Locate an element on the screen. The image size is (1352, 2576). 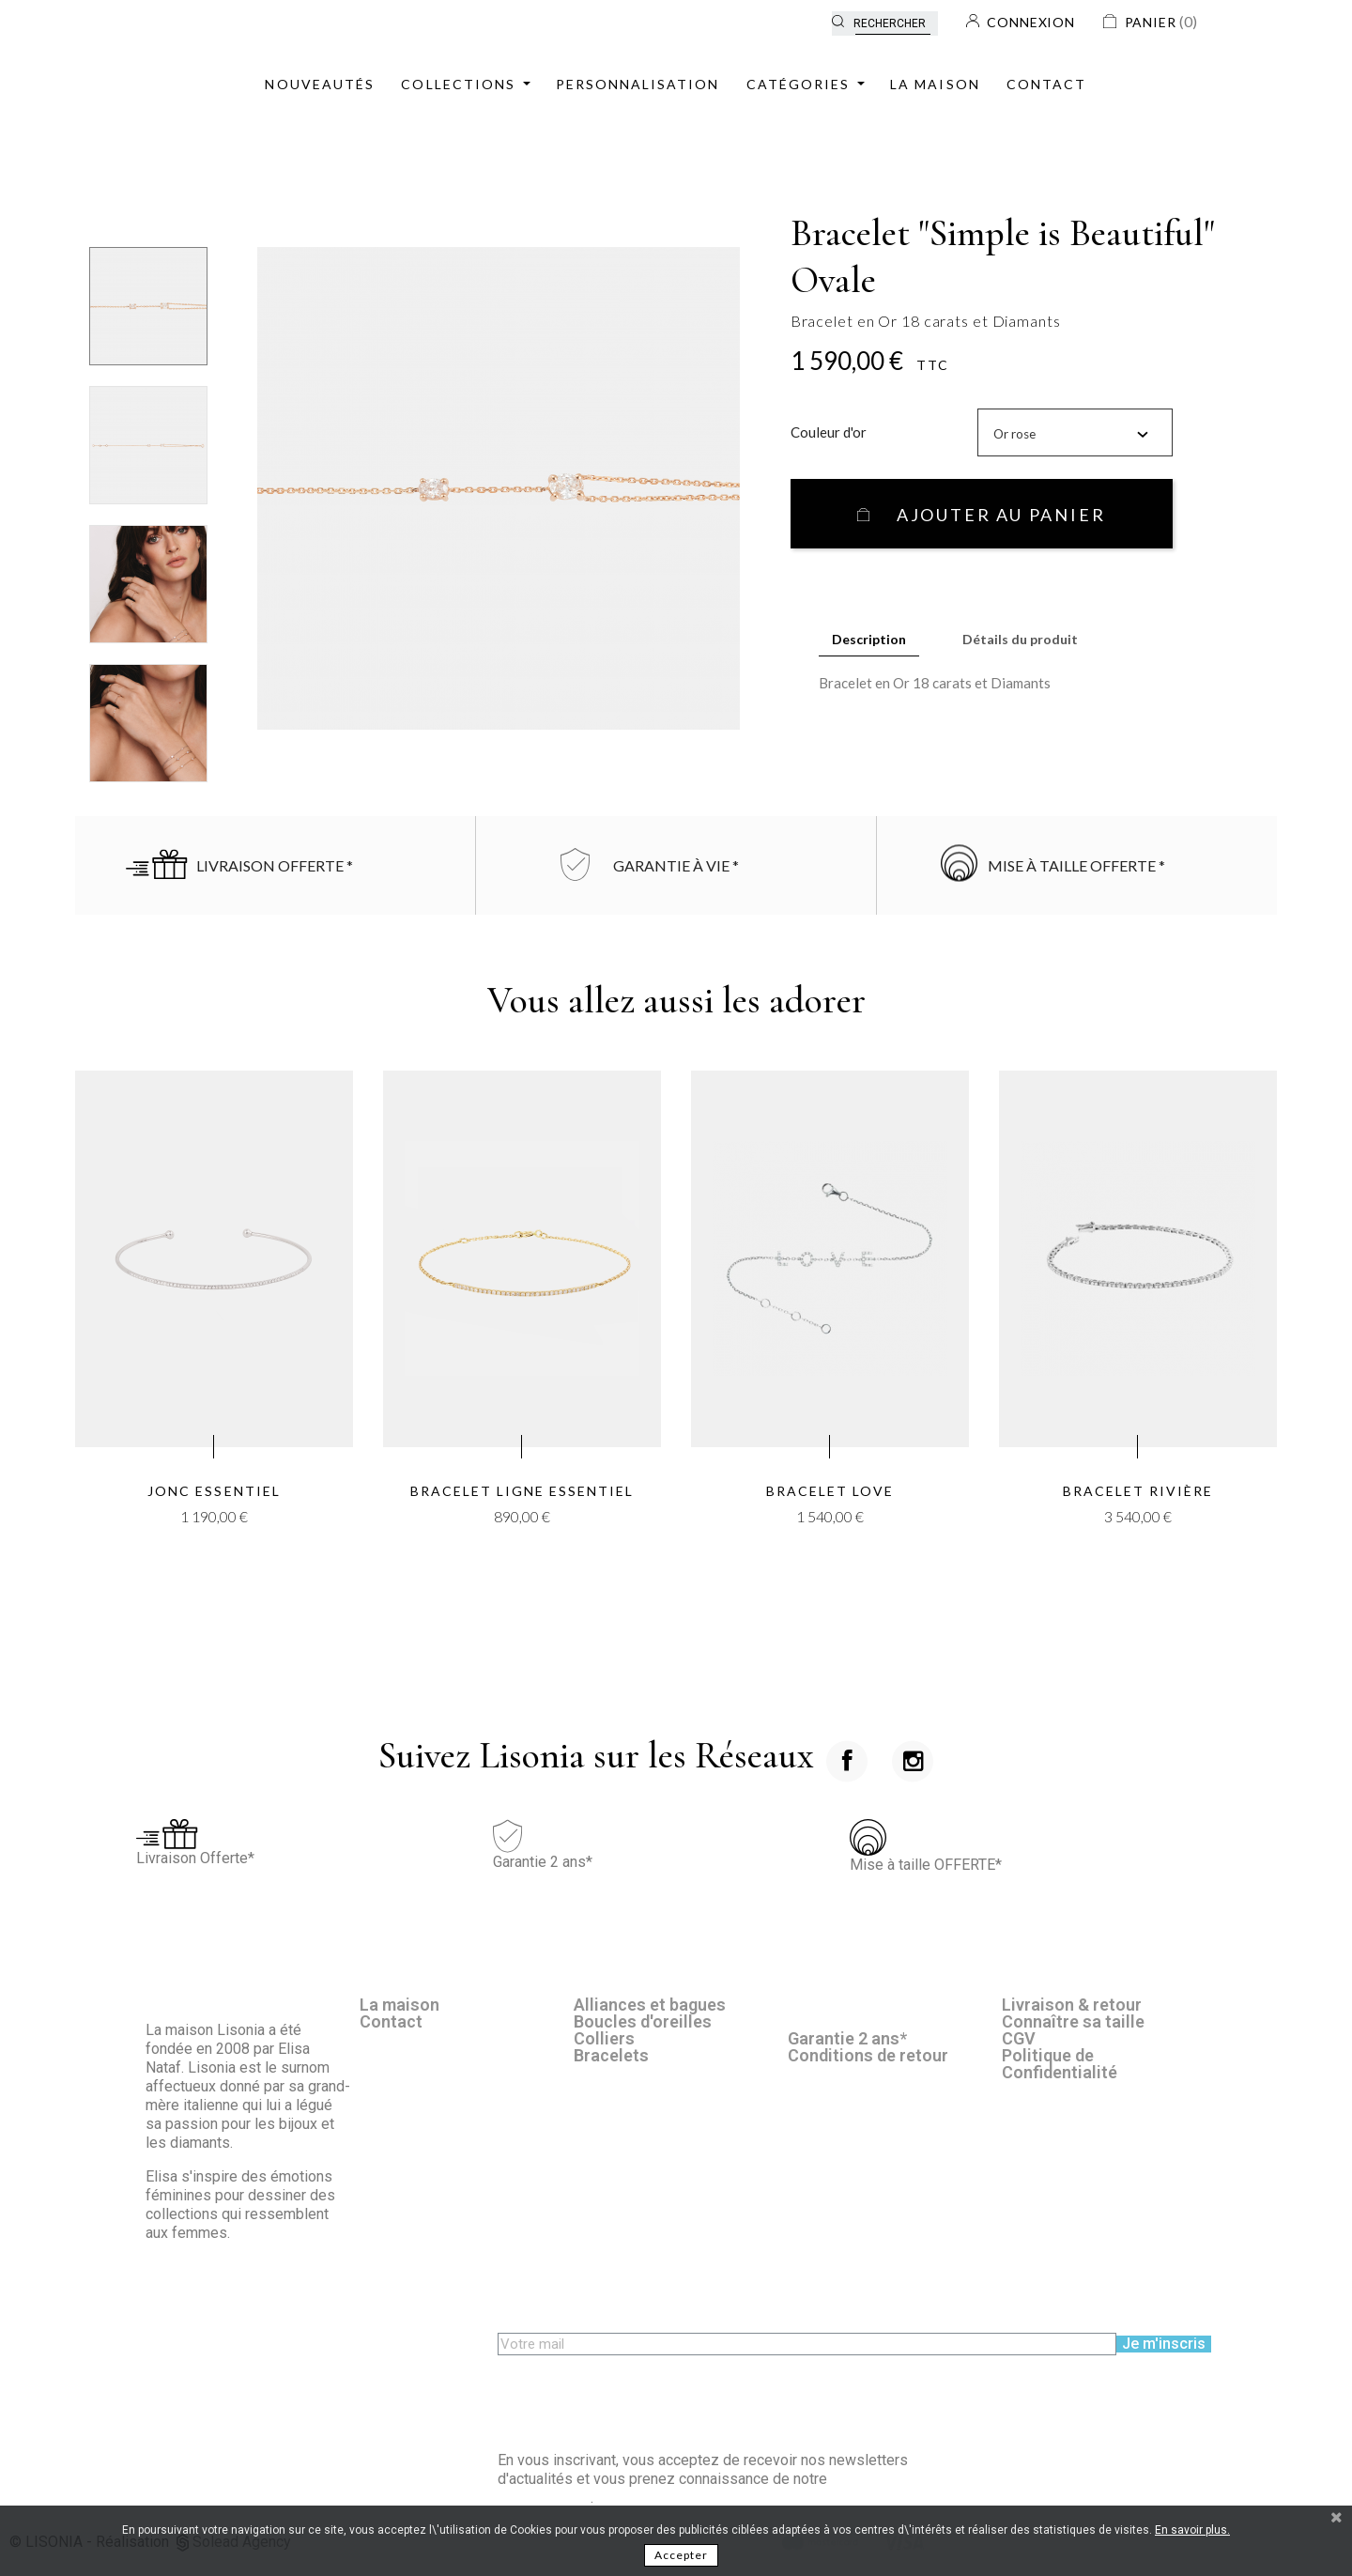
La maison is located at coordinates (399, 2004).